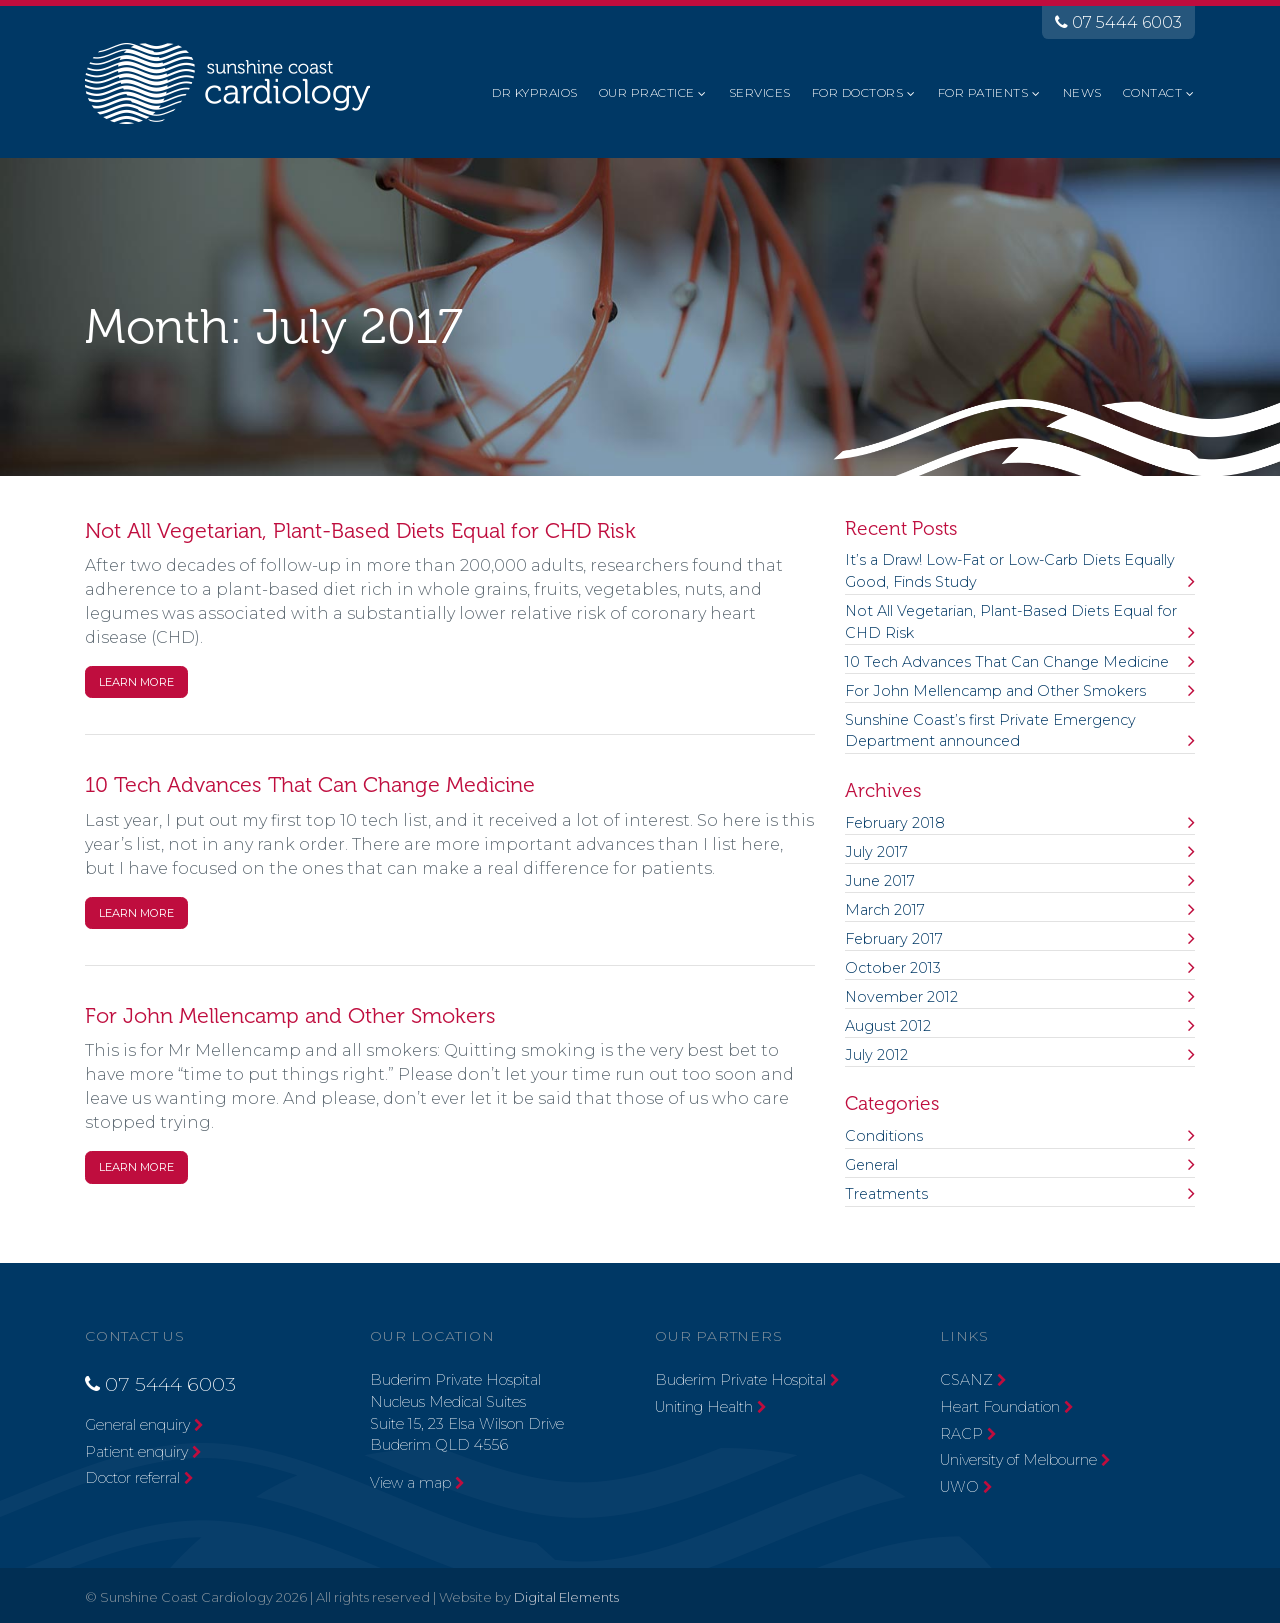  What do you see at coordinates (647, 92) in the screenshot?
I see `Our Practice` at bounding box center [647, 92].